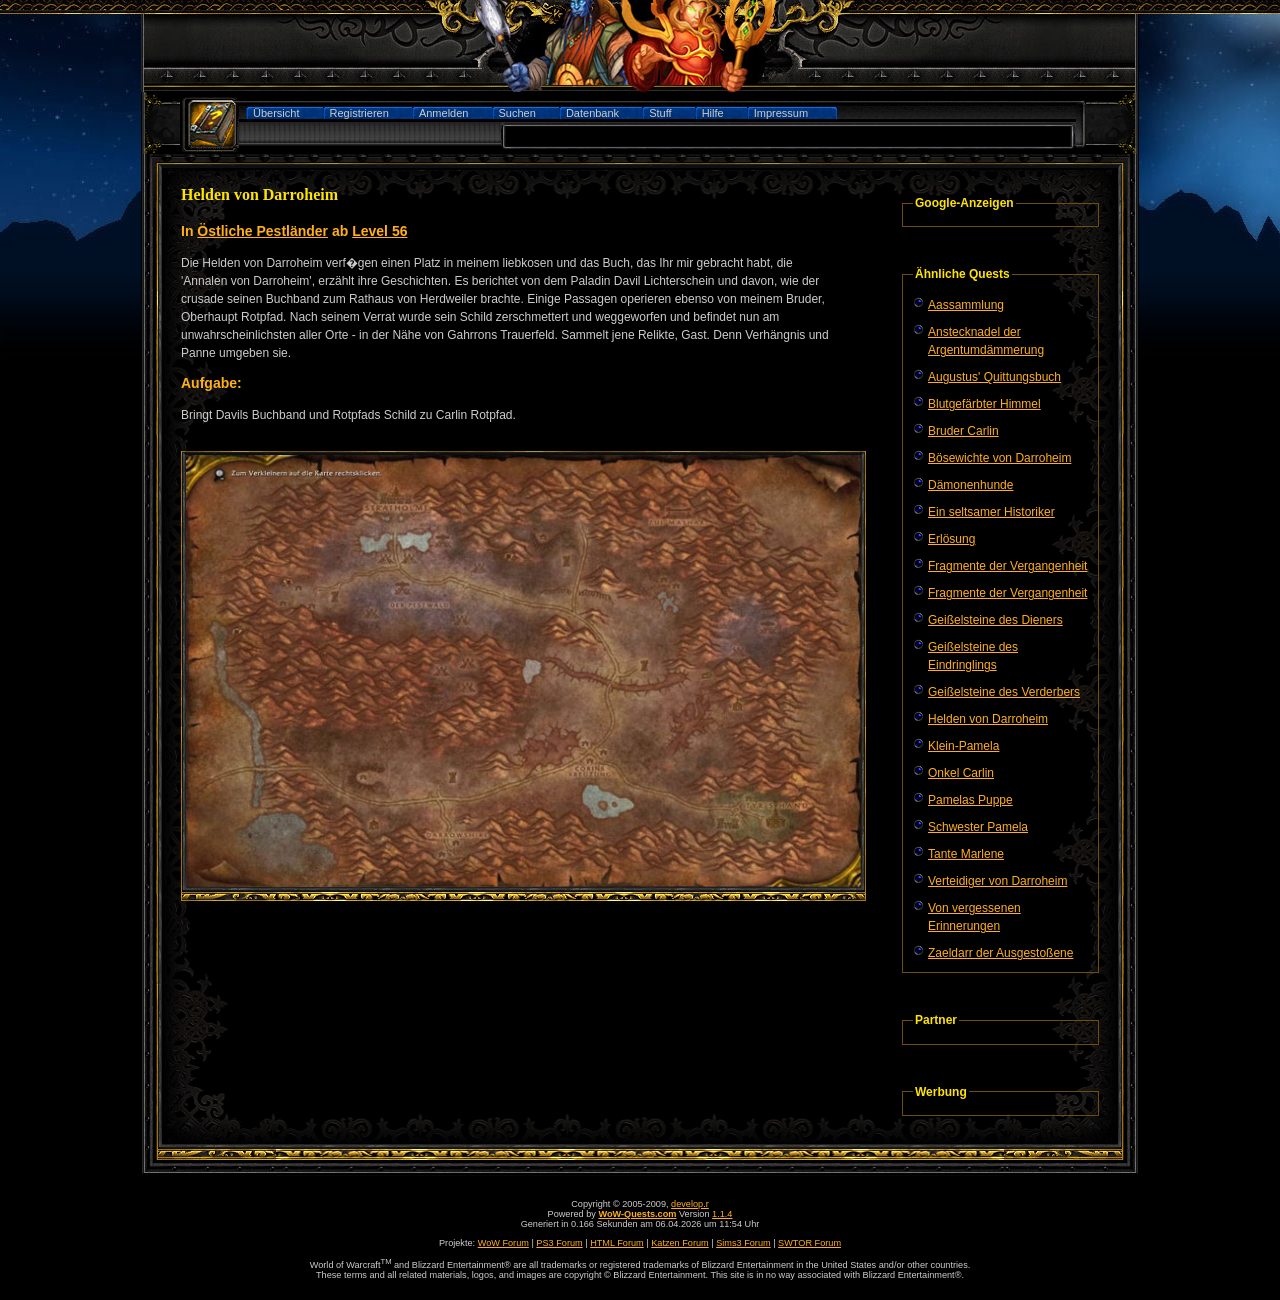 This screenshot has height=1300, width=1280. What do you see at coordinates (978, 827) in the screenshot?
I see `Schwester Pamela` at bounding box center [978, 827].